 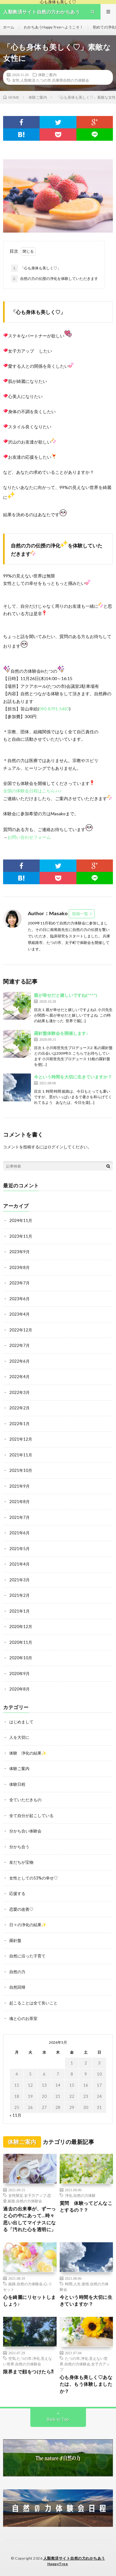 I want to click on 分かち合う, so click(x=19, y=1846).